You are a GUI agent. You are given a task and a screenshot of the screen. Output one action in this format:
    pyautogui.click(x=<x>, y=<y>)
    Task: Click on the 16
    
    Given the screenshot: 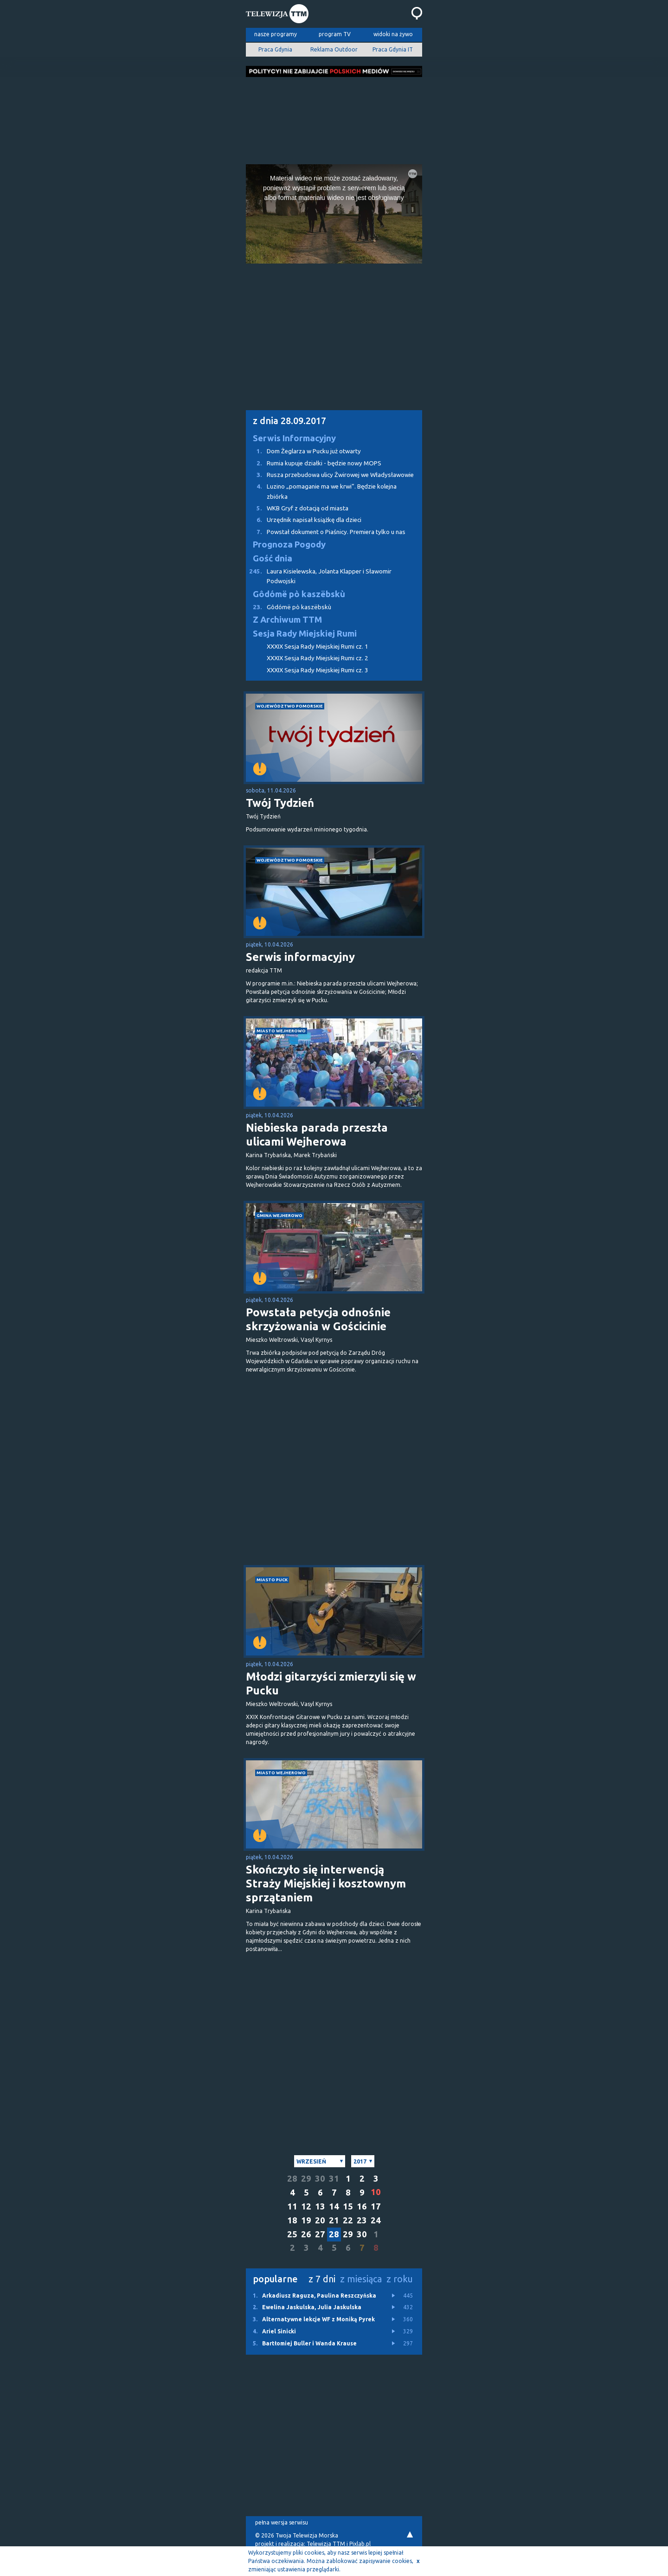 What is the action you would take?
    pyautogui.click(x=362, y=2206)
    